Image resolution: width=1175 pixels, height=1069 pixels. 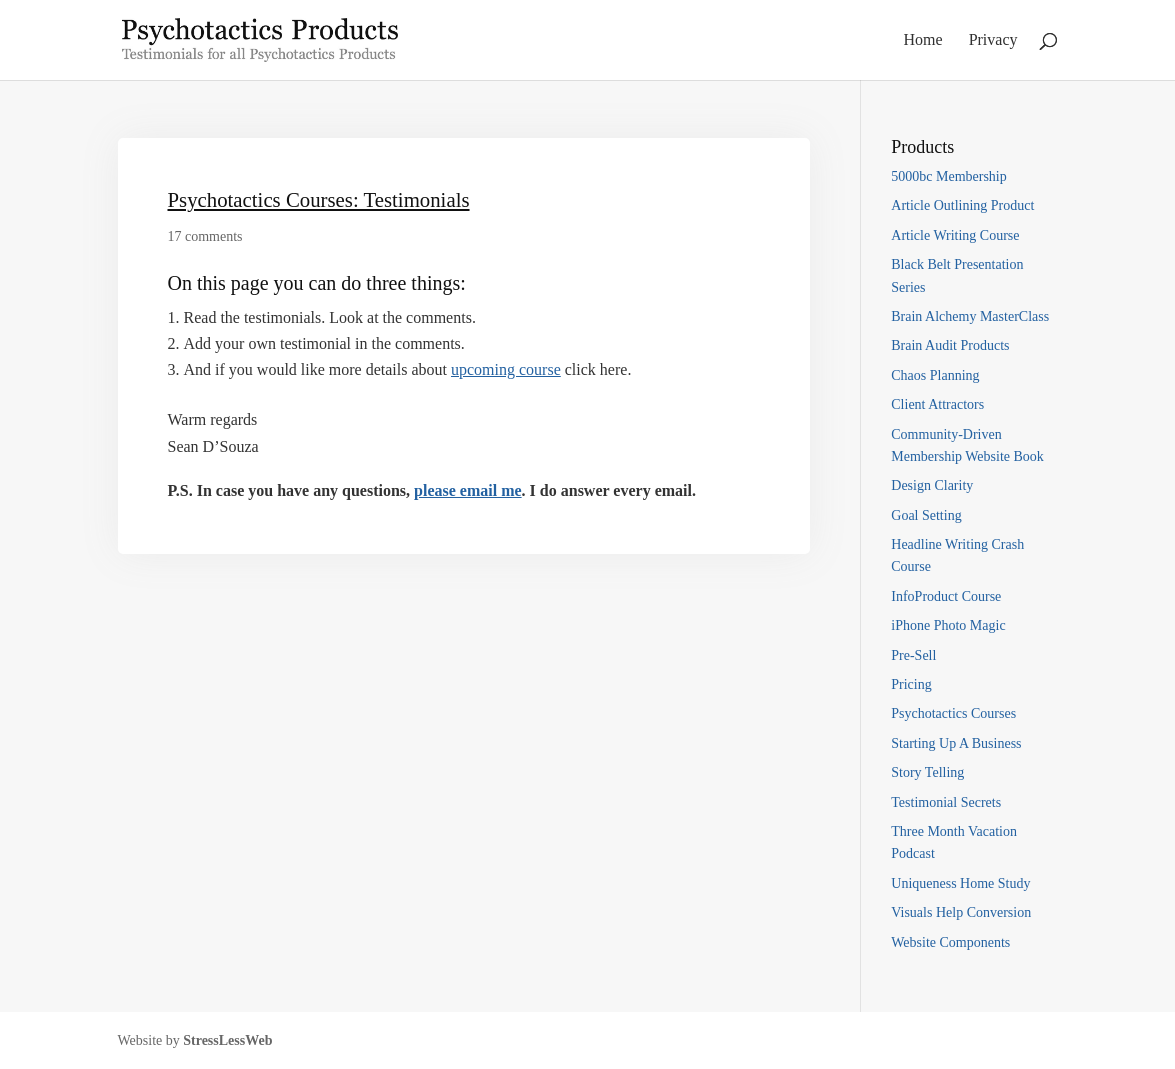 I want to click on Article Outlining Product, so click(x=962, y=205).